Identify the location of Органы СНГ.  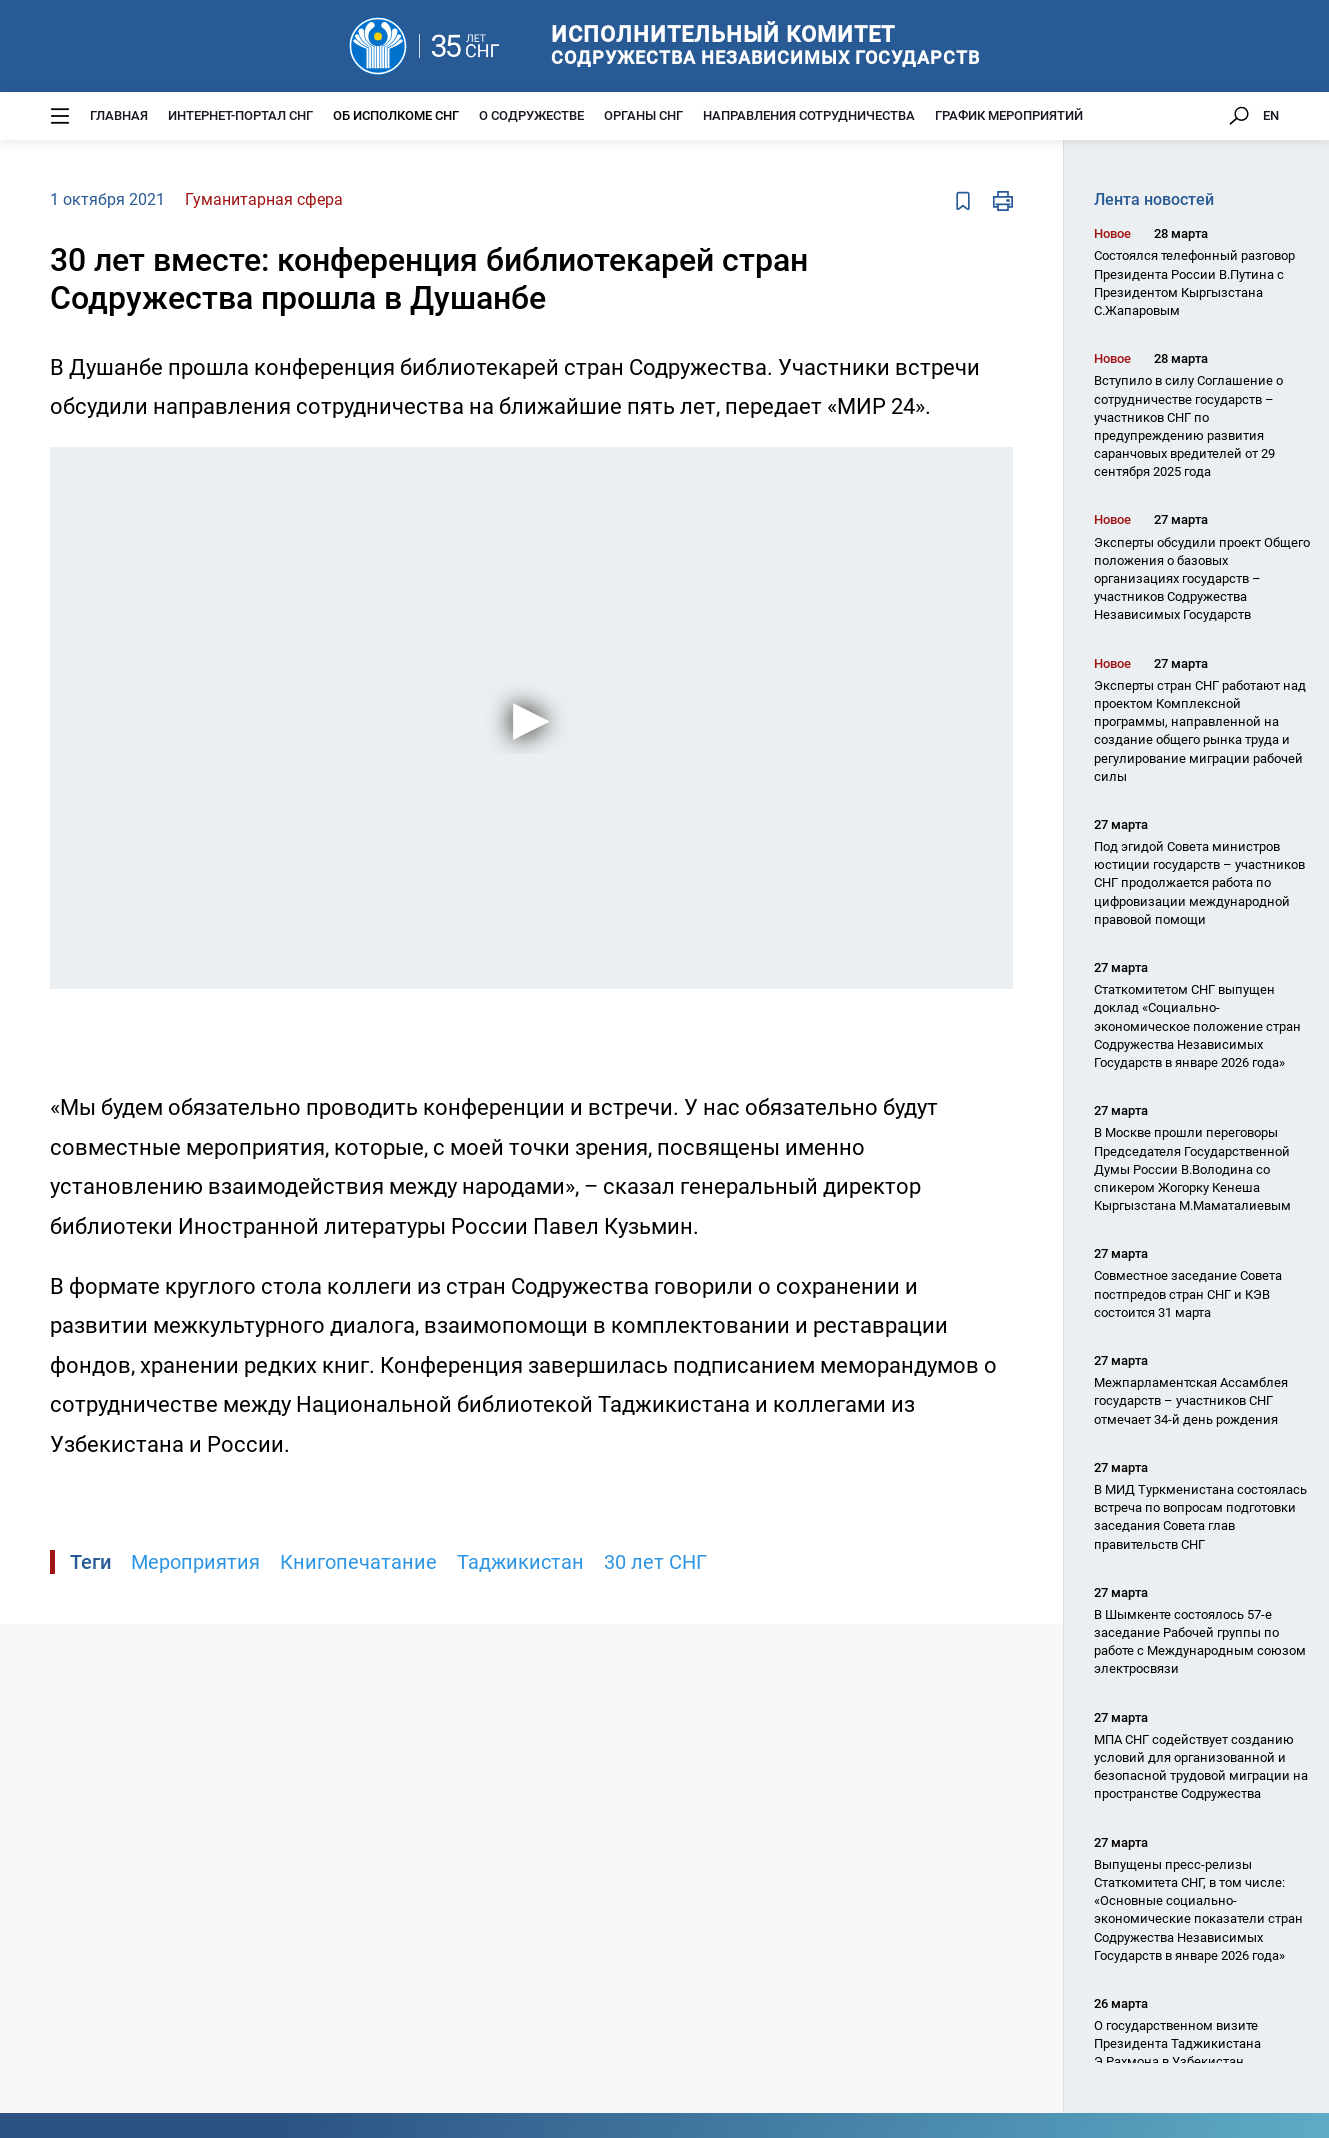
(643, 115).